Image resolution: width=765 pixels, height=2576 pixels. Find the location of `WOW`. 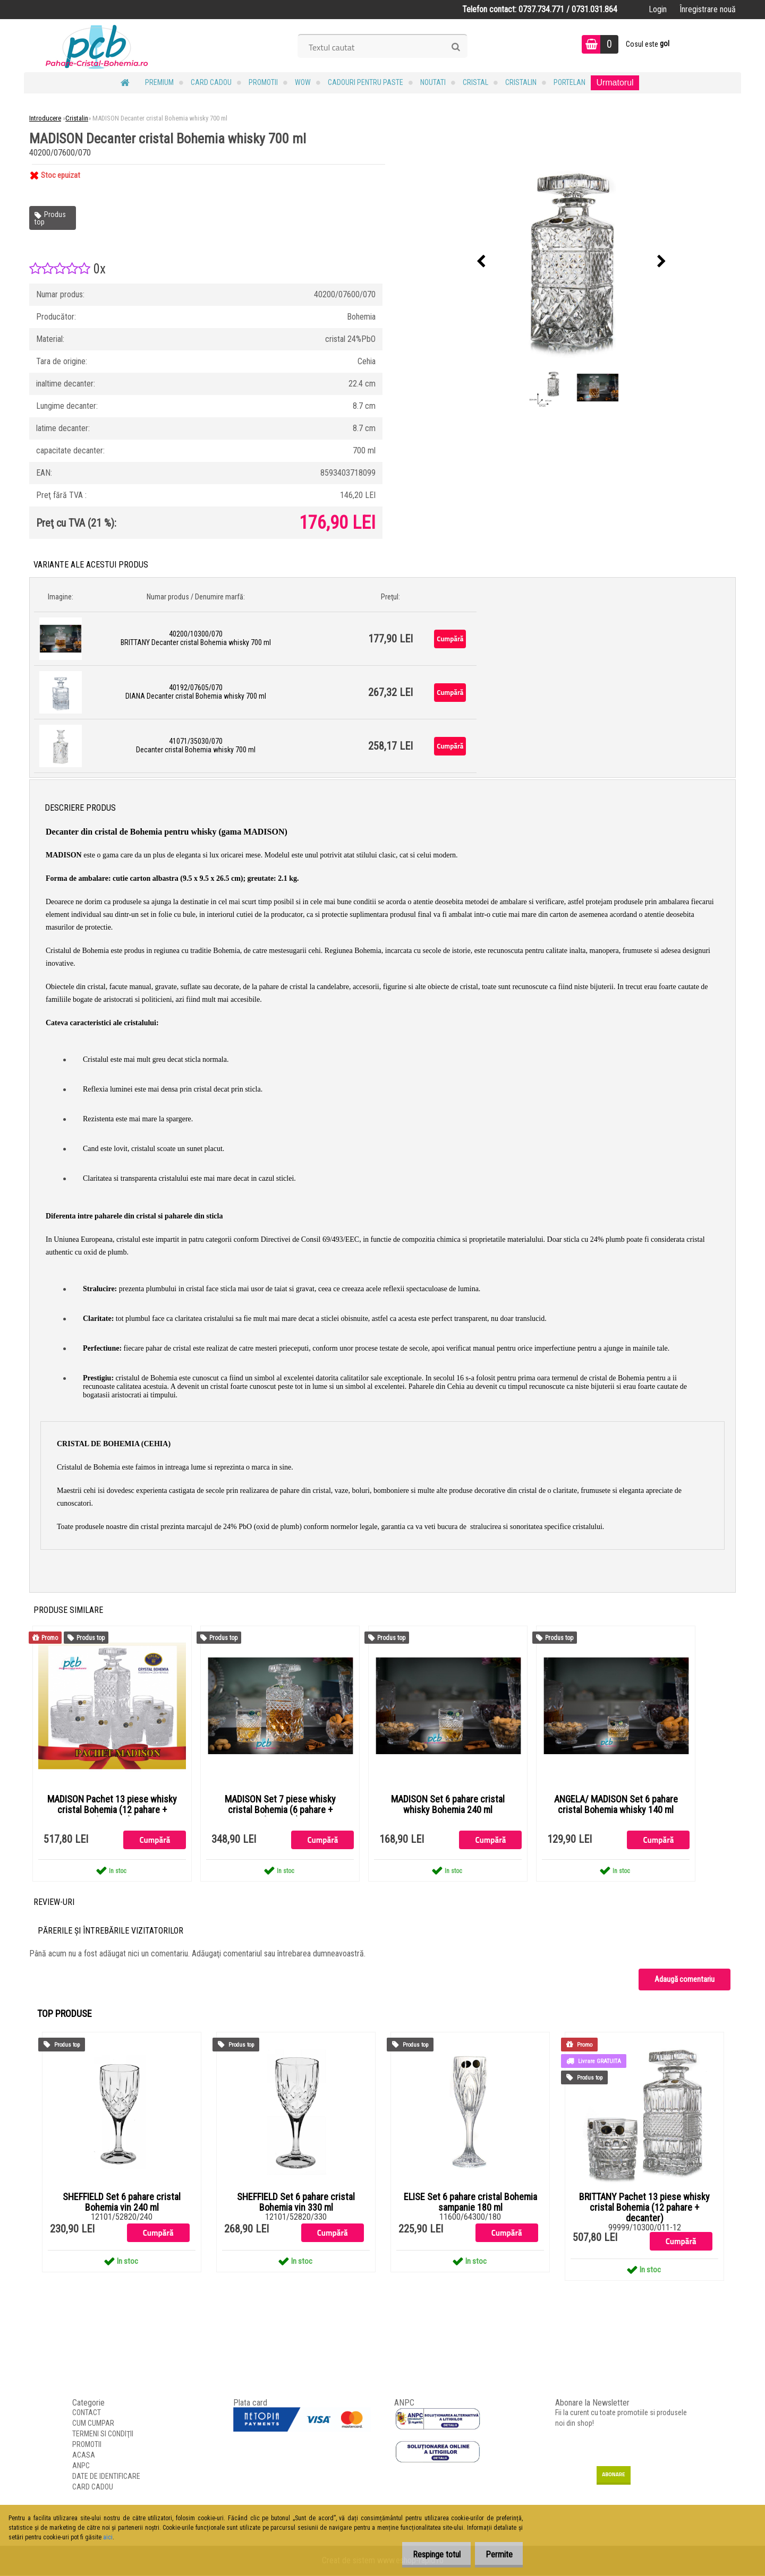

WOW is located at coordinates (303, 82).